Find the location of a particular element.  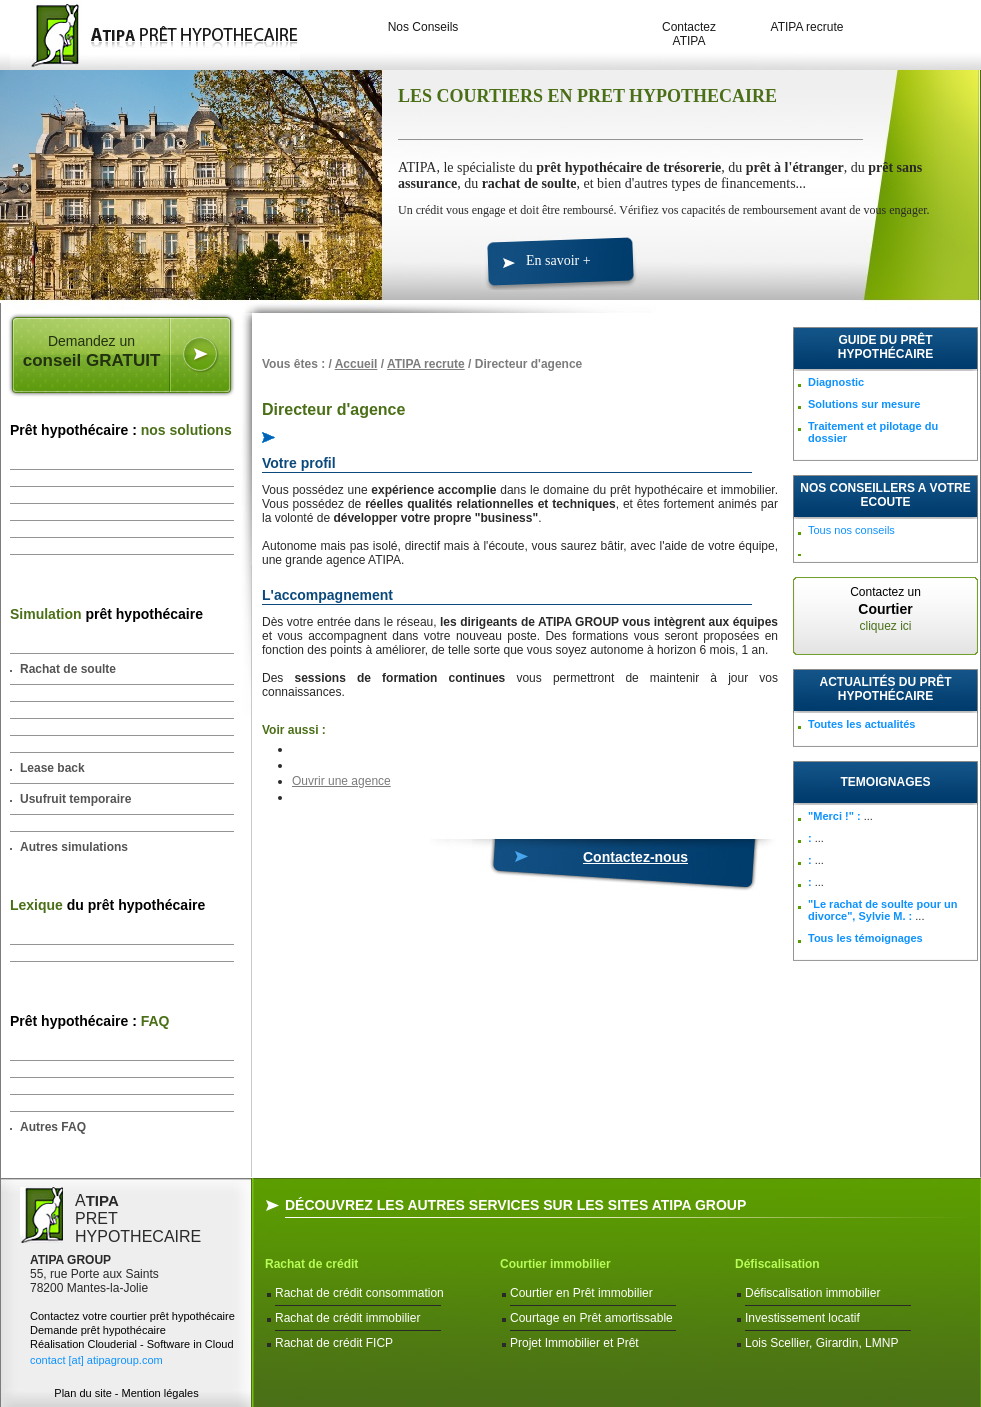

Réalisation Clouderial - Software in Cloud is located at coordinates (132, 1344).